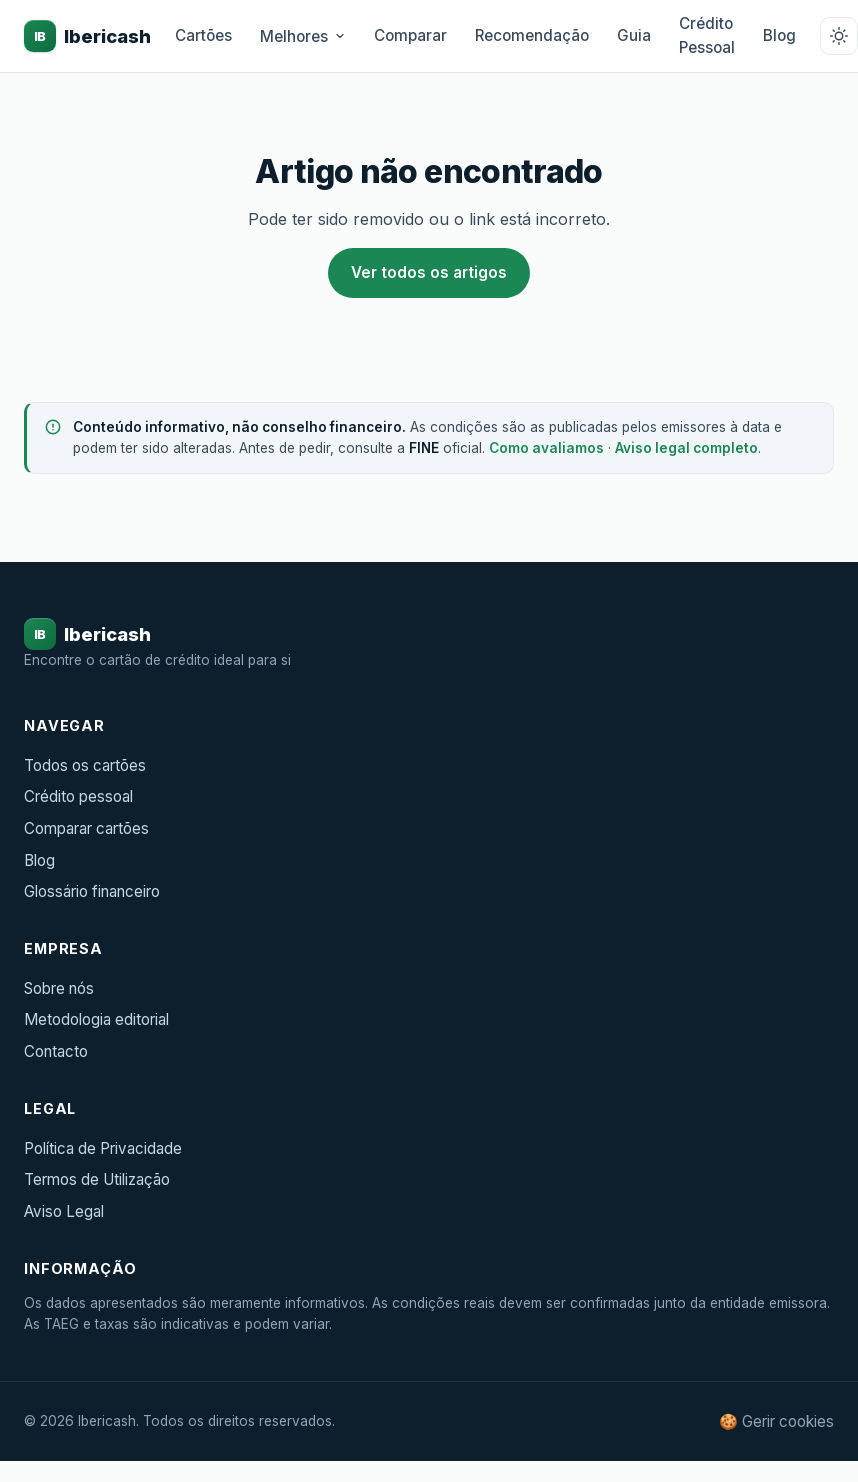  What do you see at coordinates (103, 1148) in the screenshot?
I see `Política de Privacidade` at bounding box center [103, 1148].